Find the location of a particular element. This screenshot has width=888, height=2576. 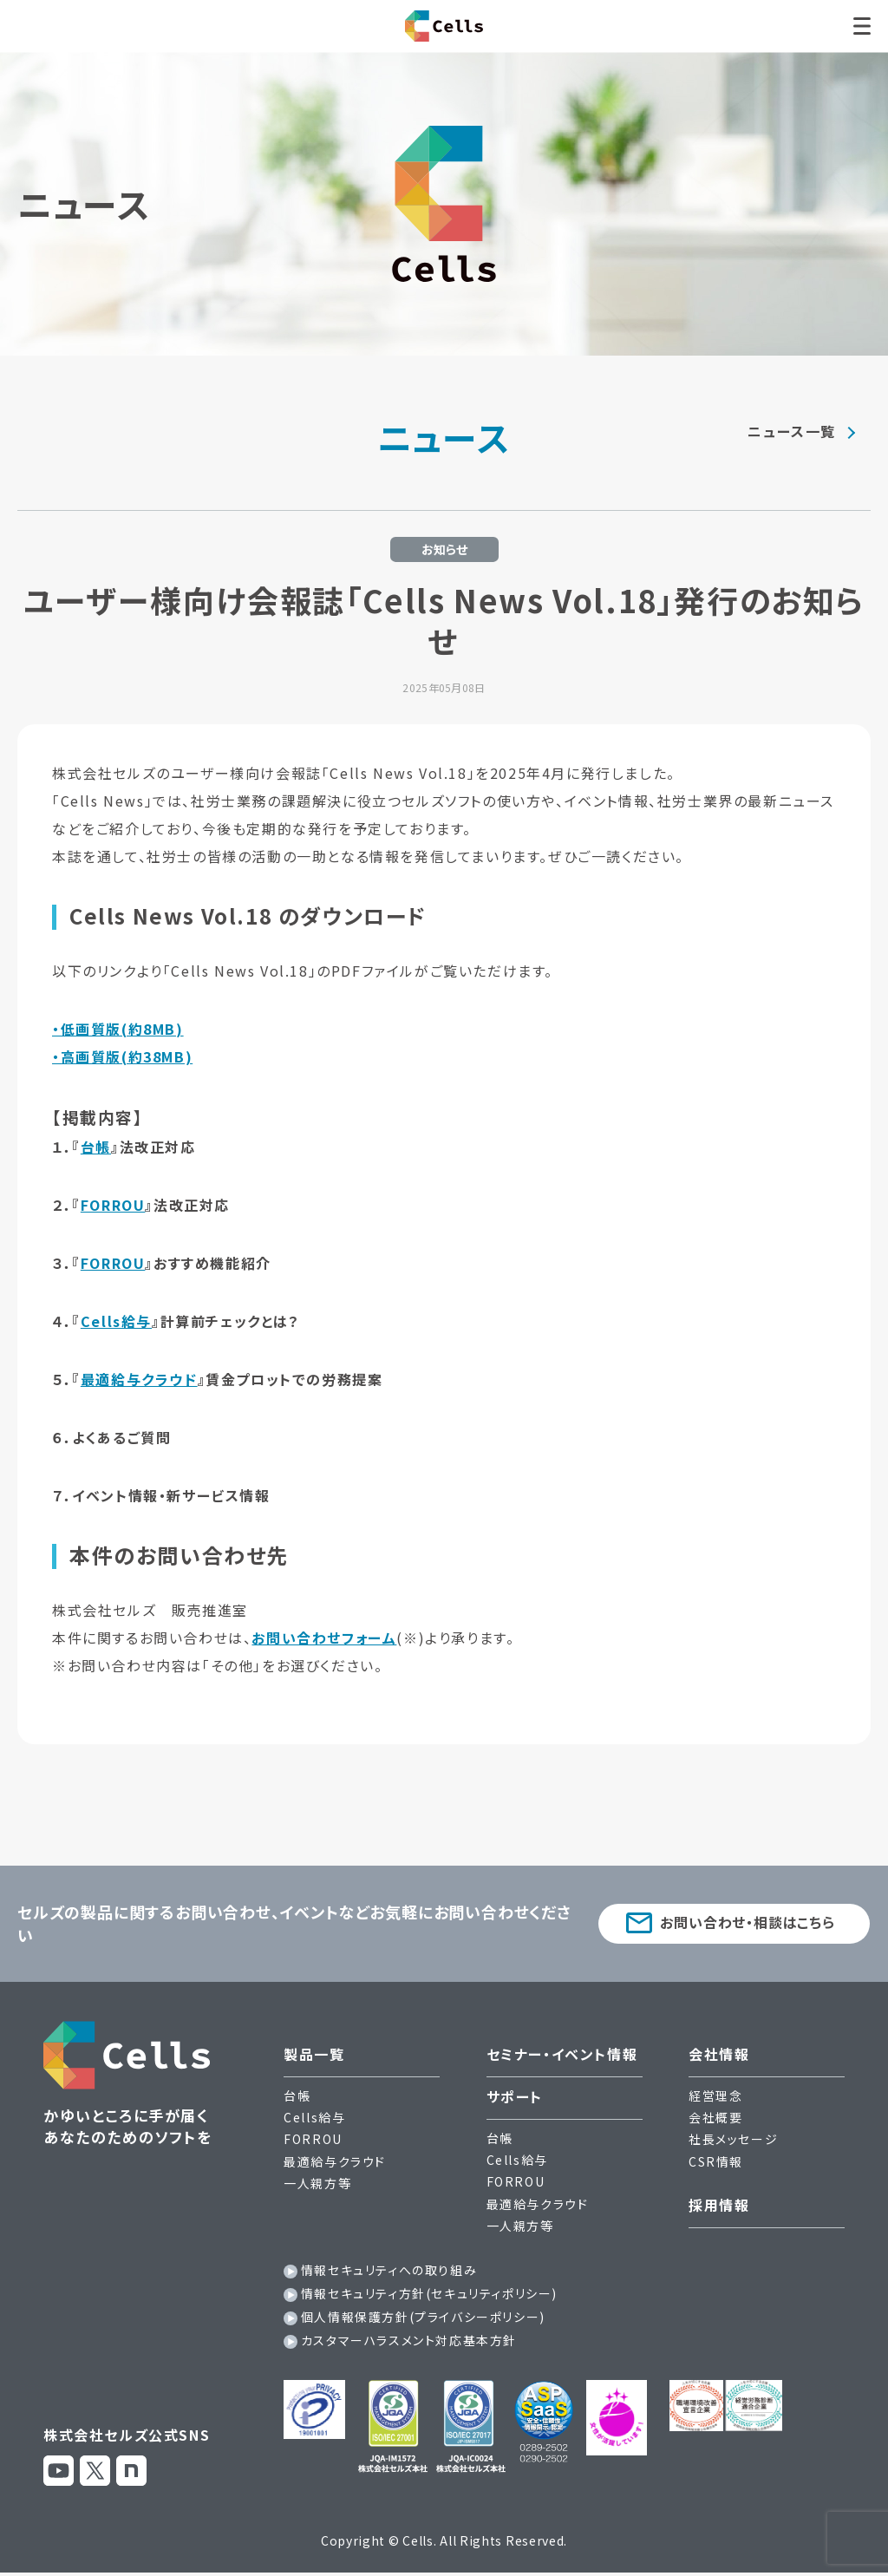

会社概要 is located at coordinates (715, 2117).